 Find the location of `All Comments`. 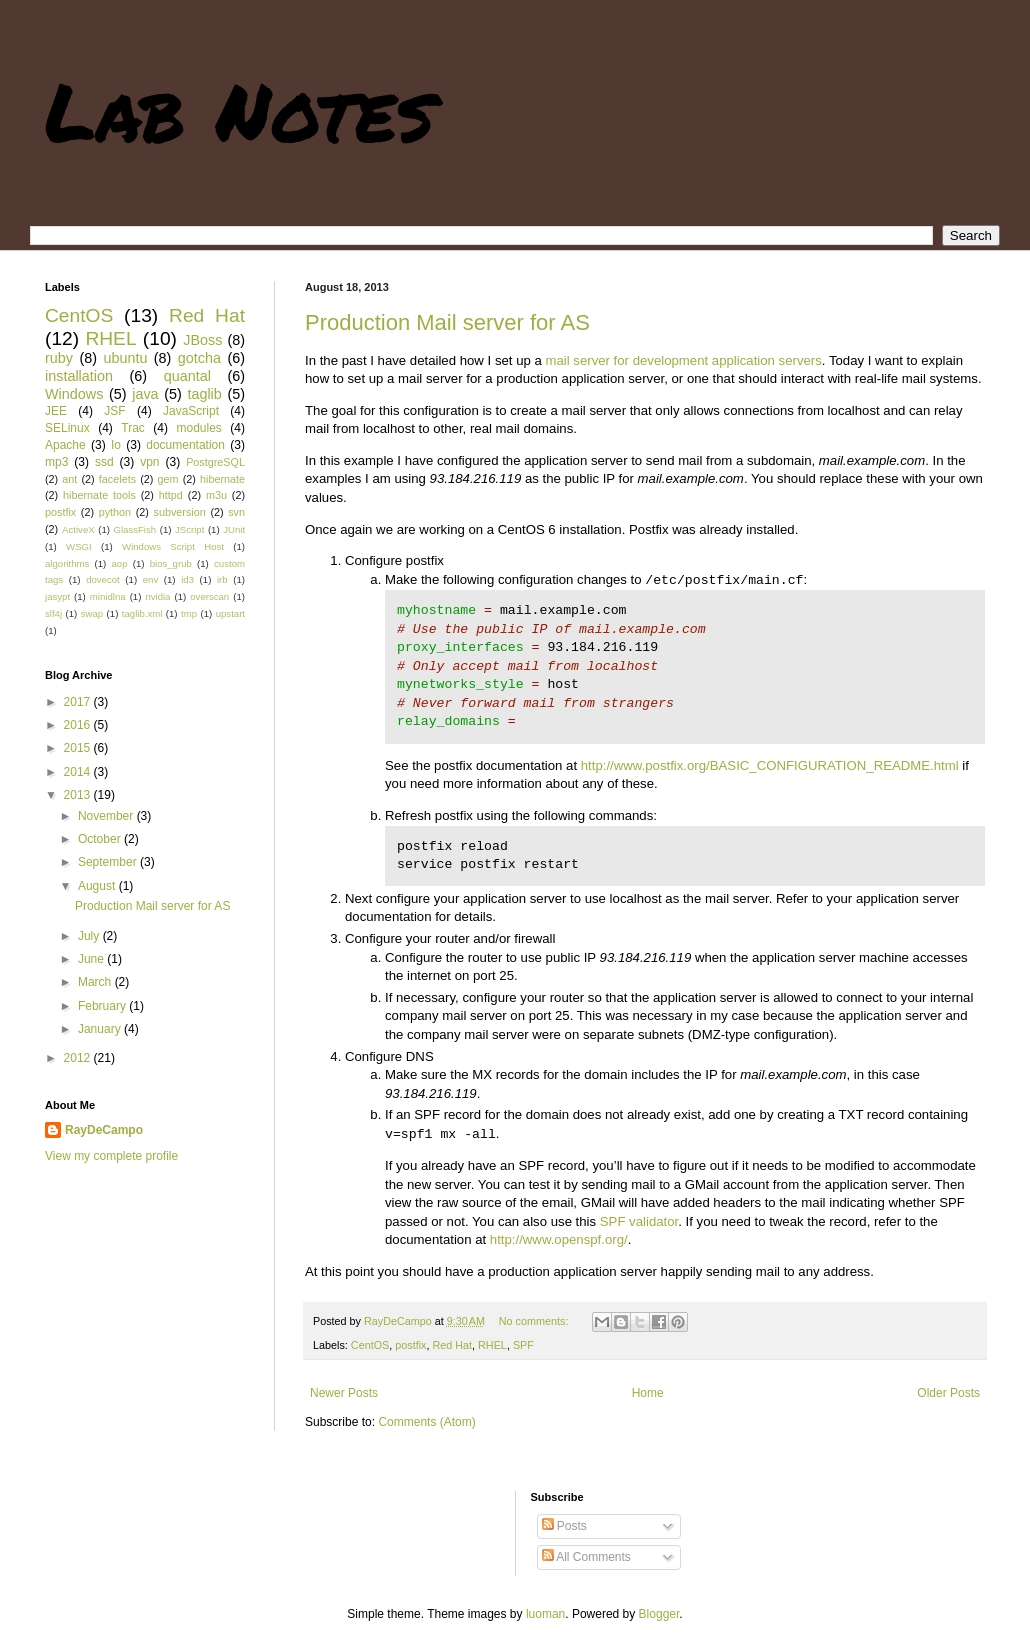

All Comments is located at coordinates (586, 1557).